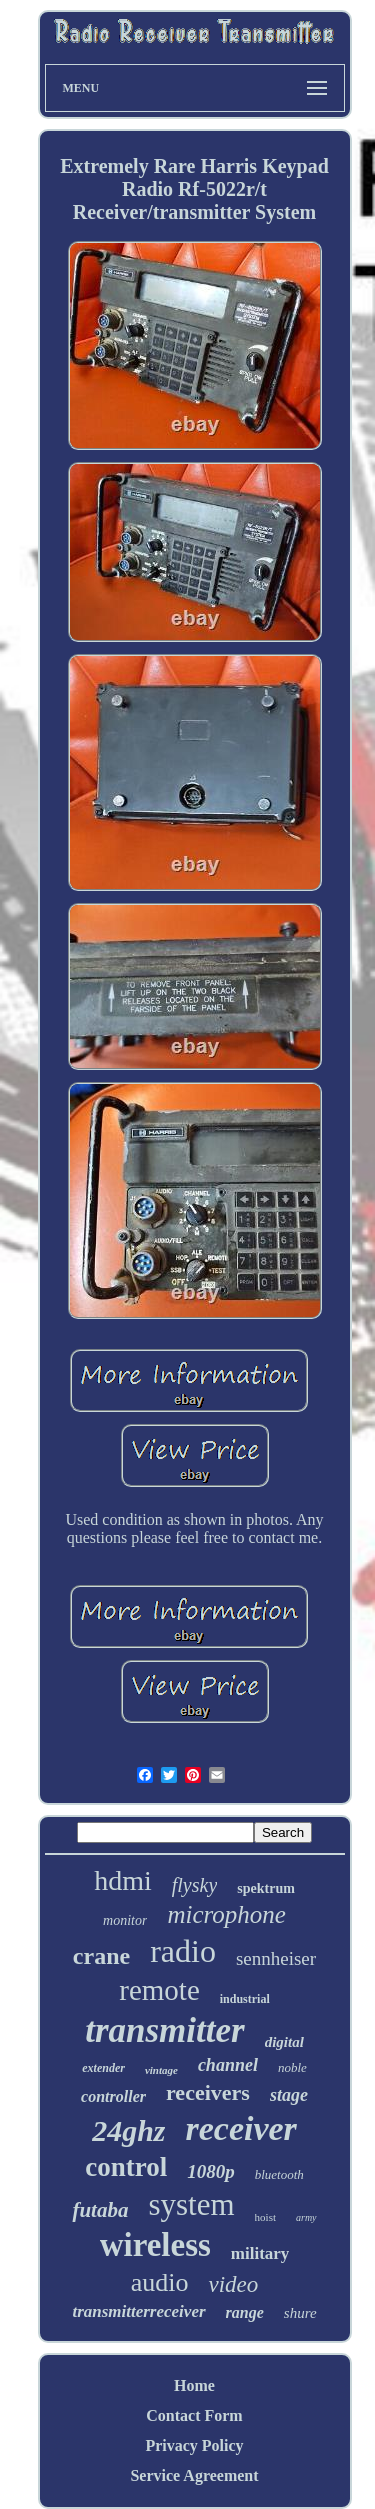 This screenshot has height=2509, width=375. I want to click on control, so click(126, 2167).